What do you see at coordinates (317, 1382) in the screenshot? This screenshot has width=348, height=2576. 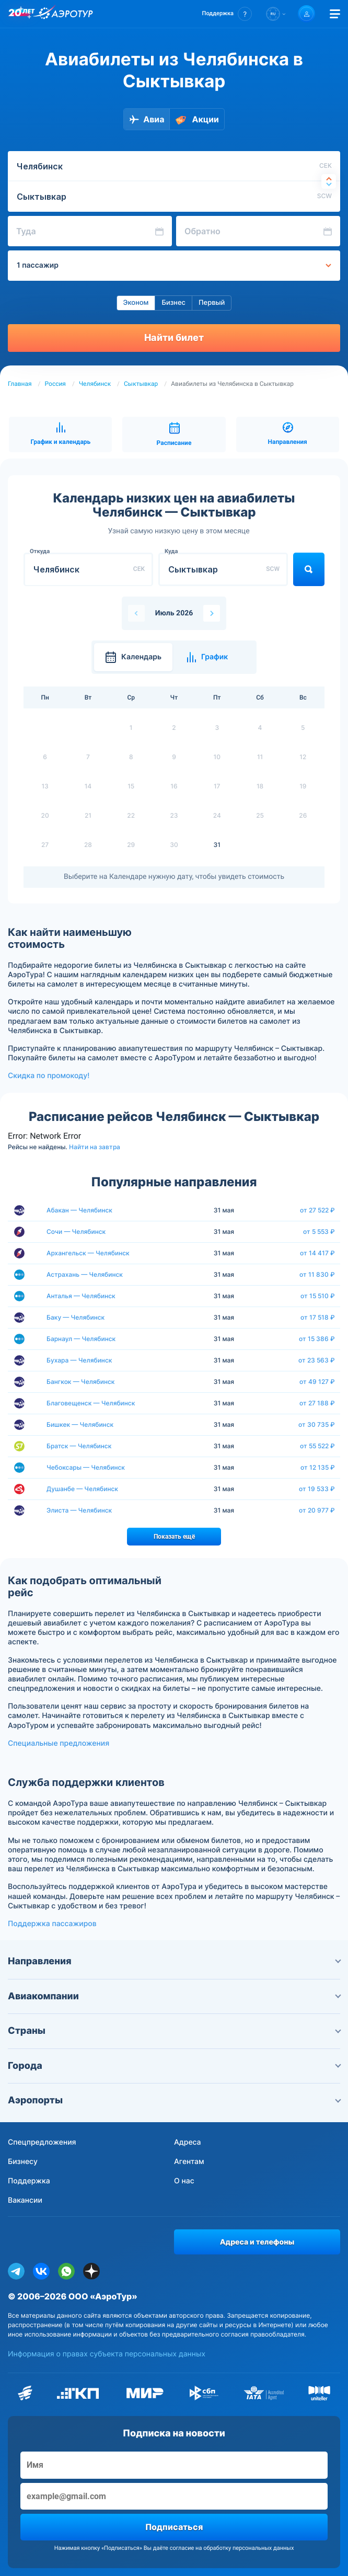 I see `от 49 127 ₽` at bounding box center [317, 1382].